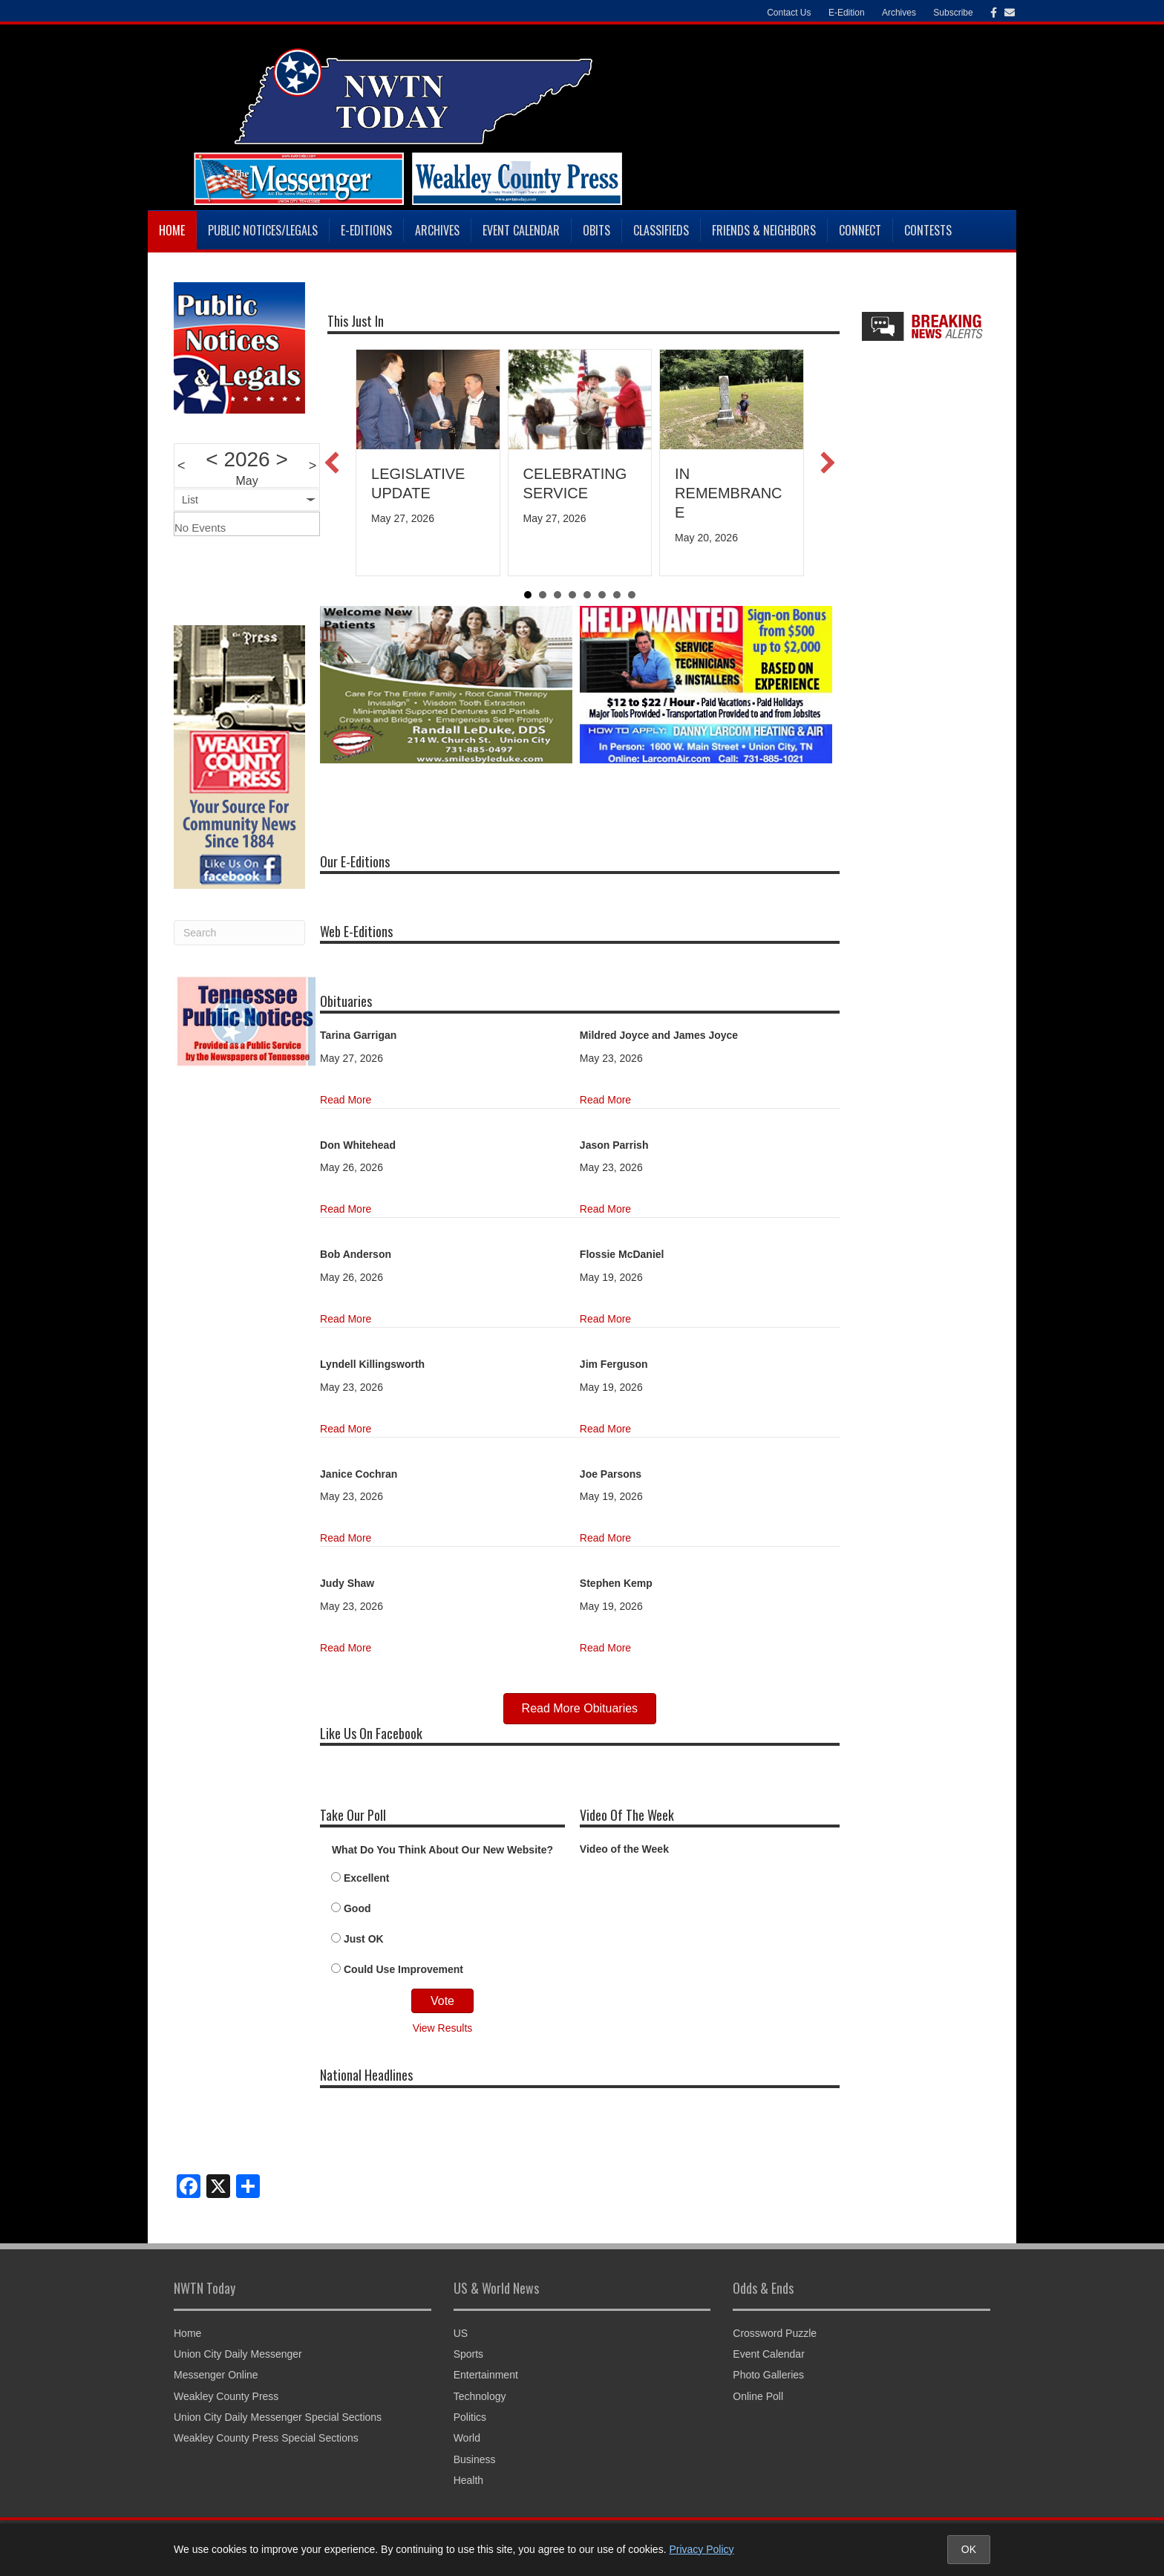 The width and height of the screenshot is (1164, 2576). What do you see at coordinates (614, 1364) in the screenshot?
I see `Jim Ferguson` at bounding box center [614, 1364].